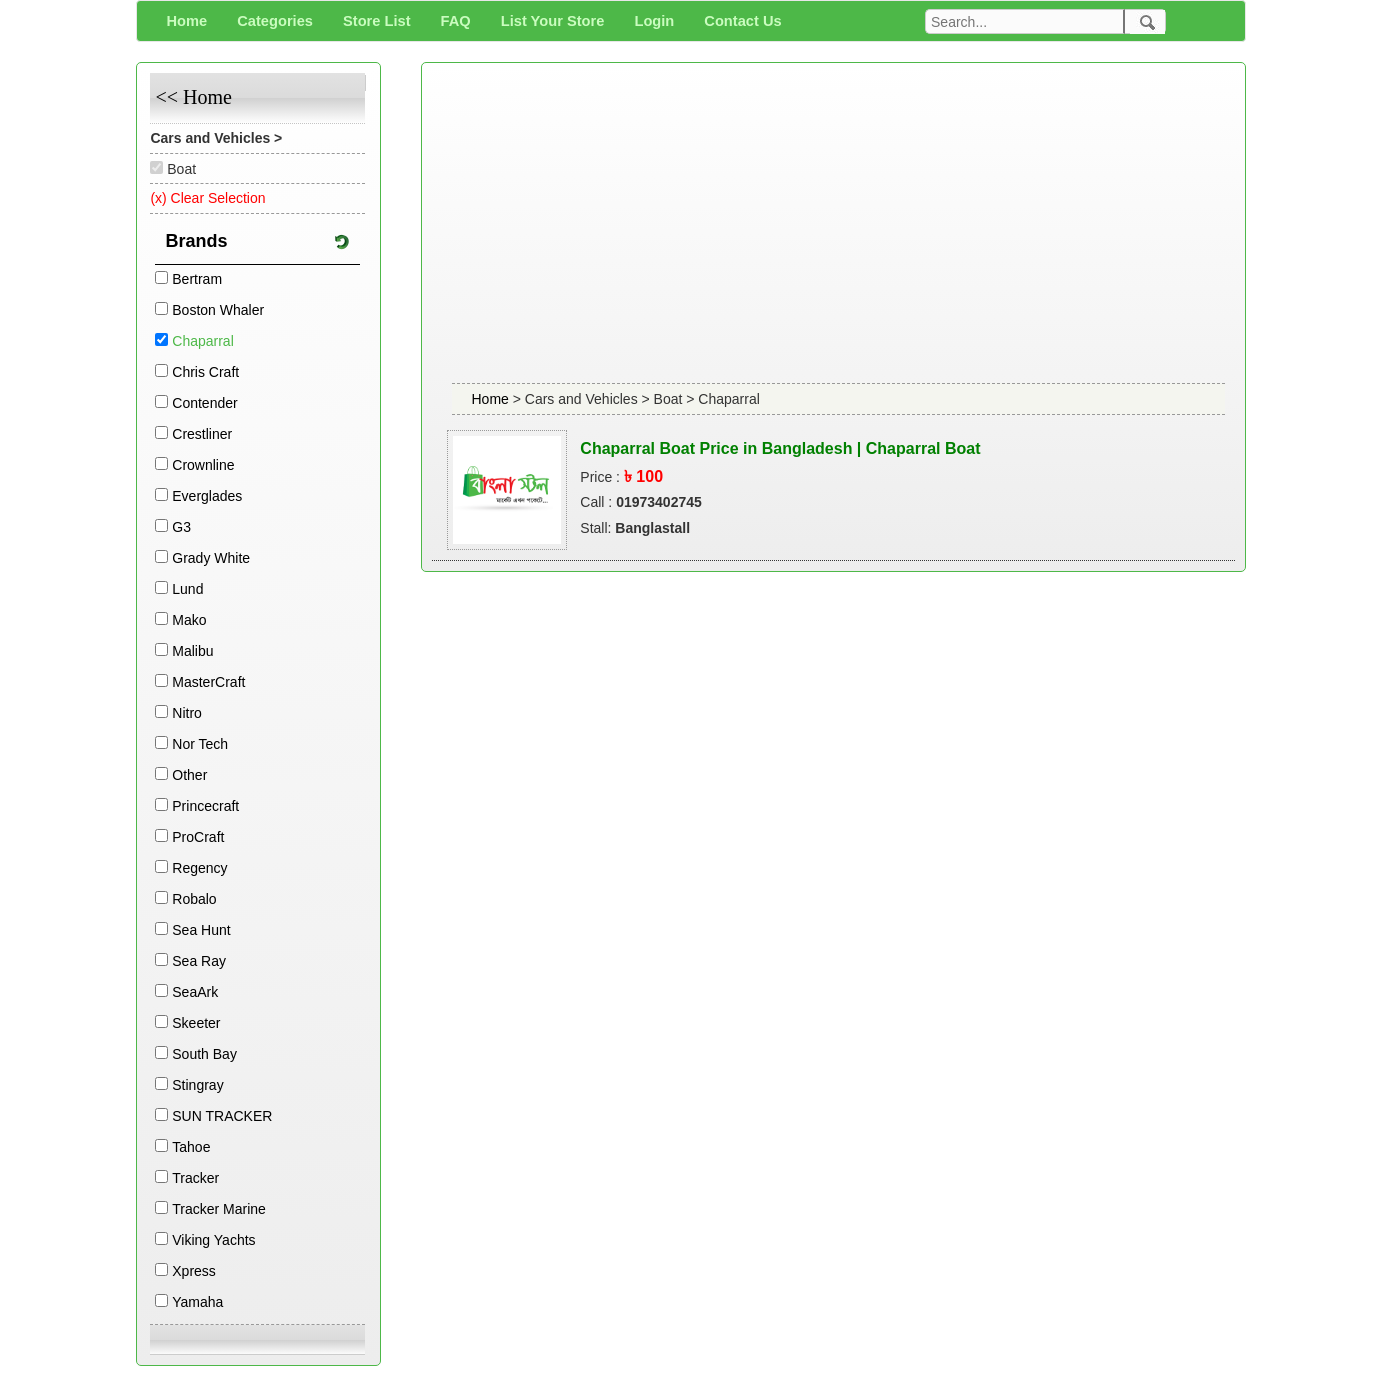 The image size is (1381, 1376). Describe the element at coordinates (213, 1240) in the screenshot. I see `Viking Yachts` at that location.